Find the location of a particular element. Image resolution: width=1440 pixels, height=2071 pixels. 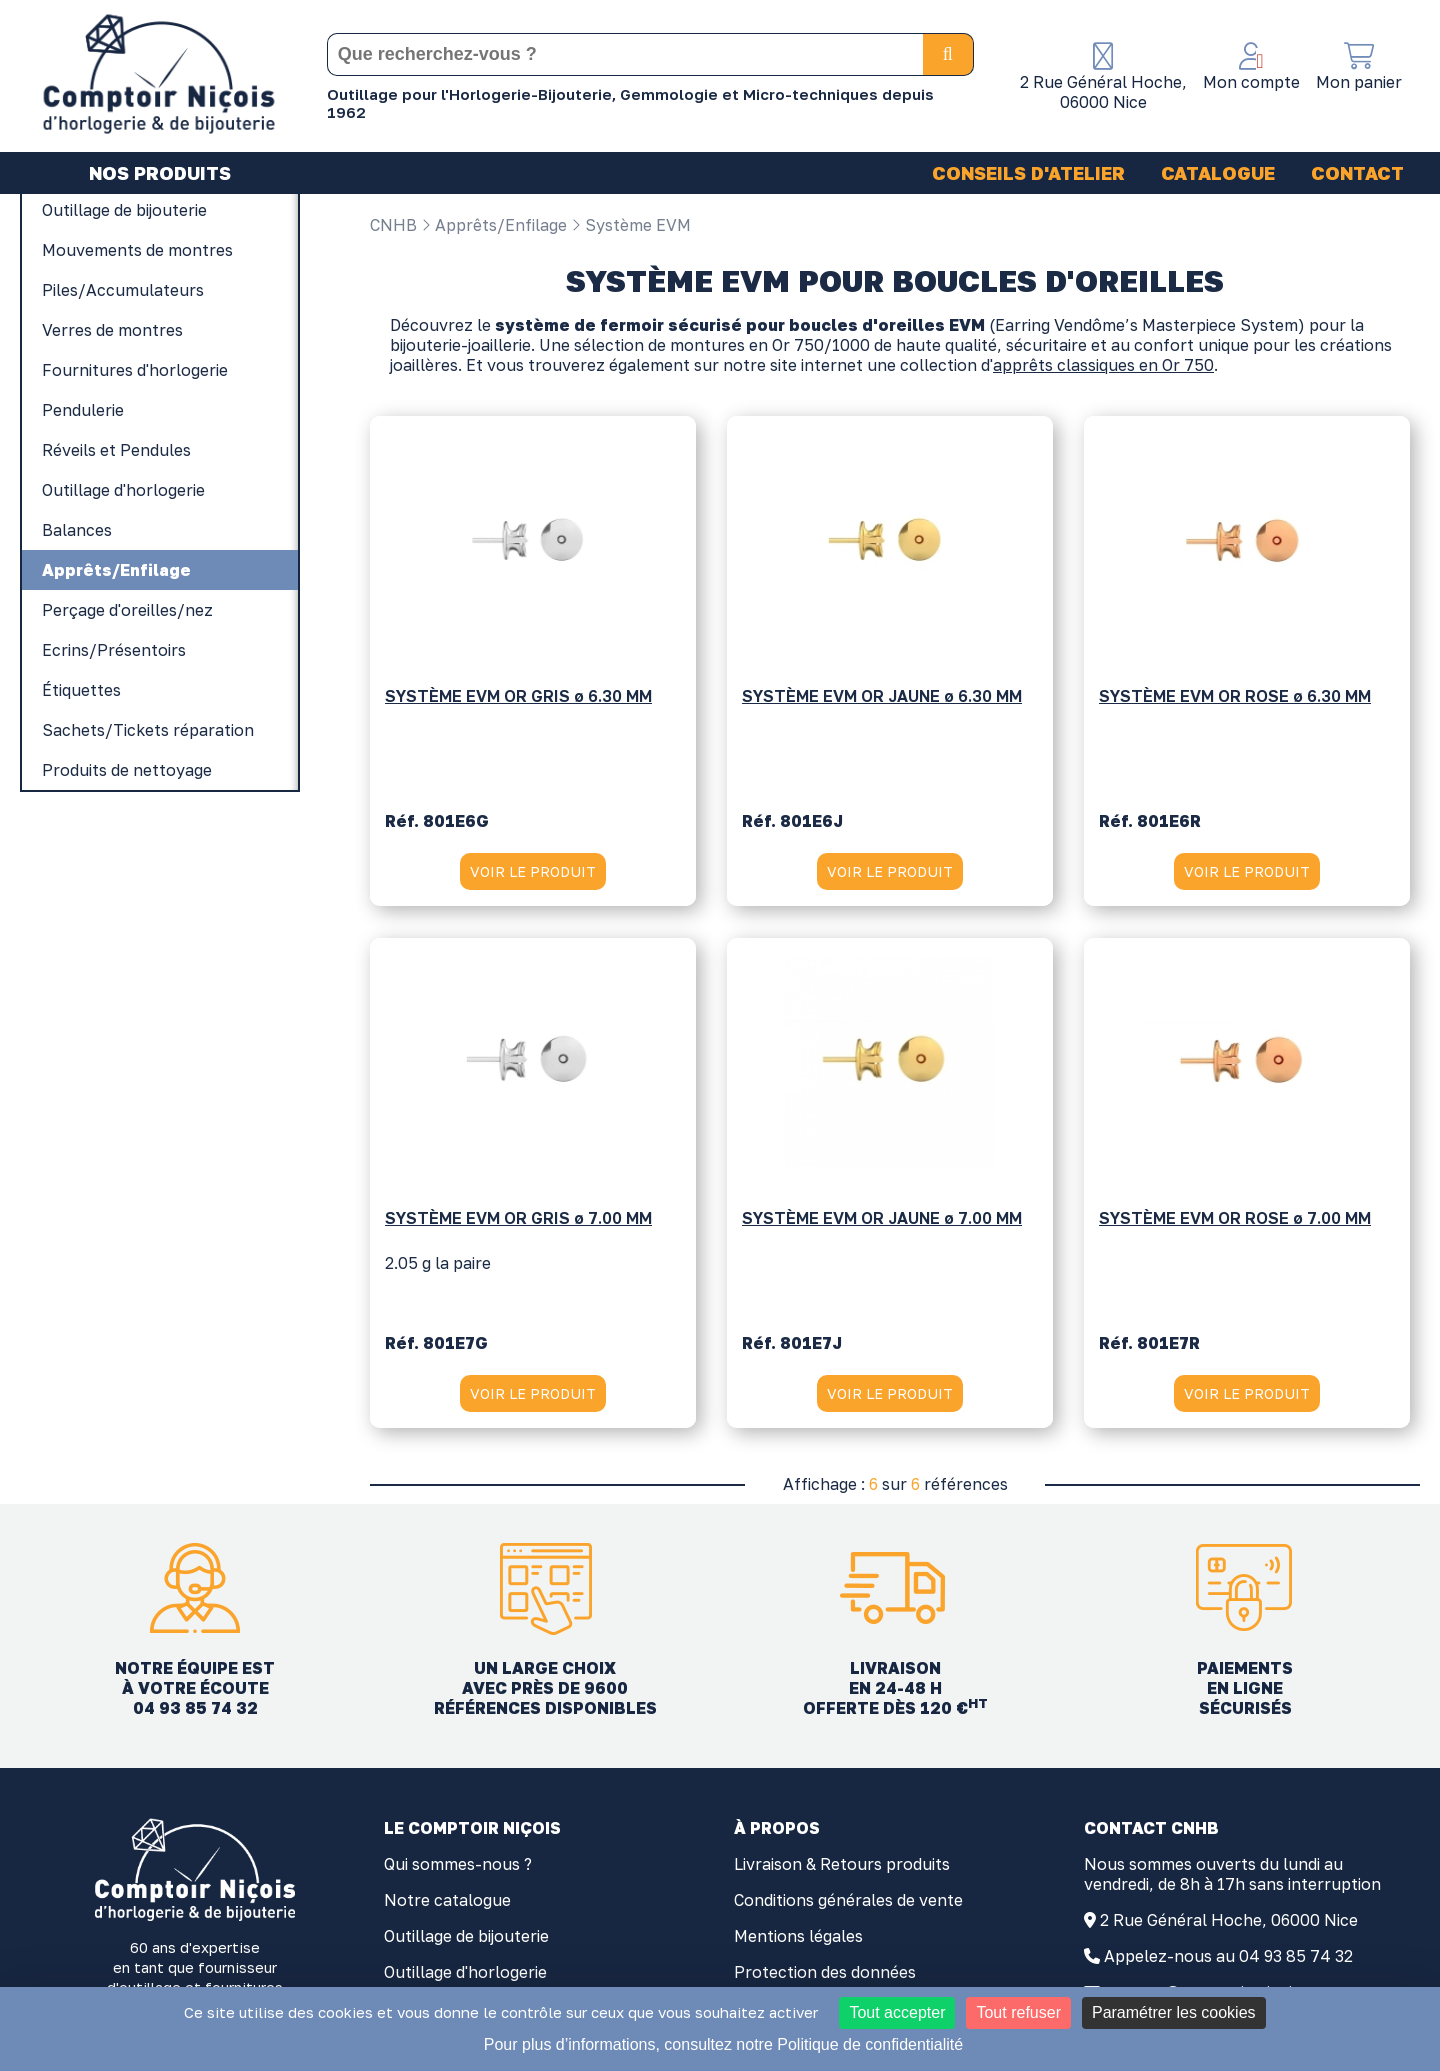

Paramétrer les cookies [Paramétrer les cookies (fenêtre modale)] is located at coordinates (1174, 2012).